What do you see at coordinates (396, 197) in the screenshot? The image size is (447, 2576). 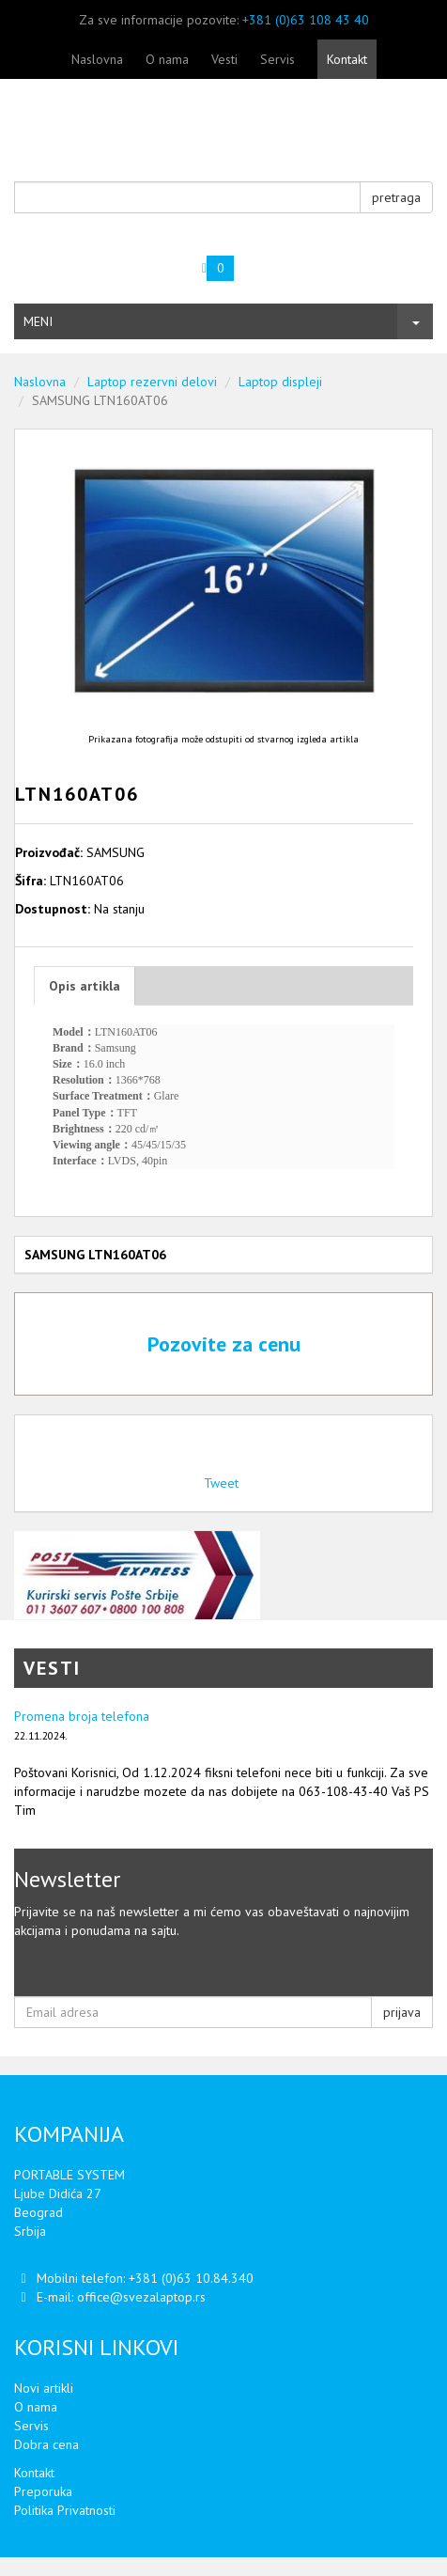 I see `pretraga` at bounding box center [396, 197].